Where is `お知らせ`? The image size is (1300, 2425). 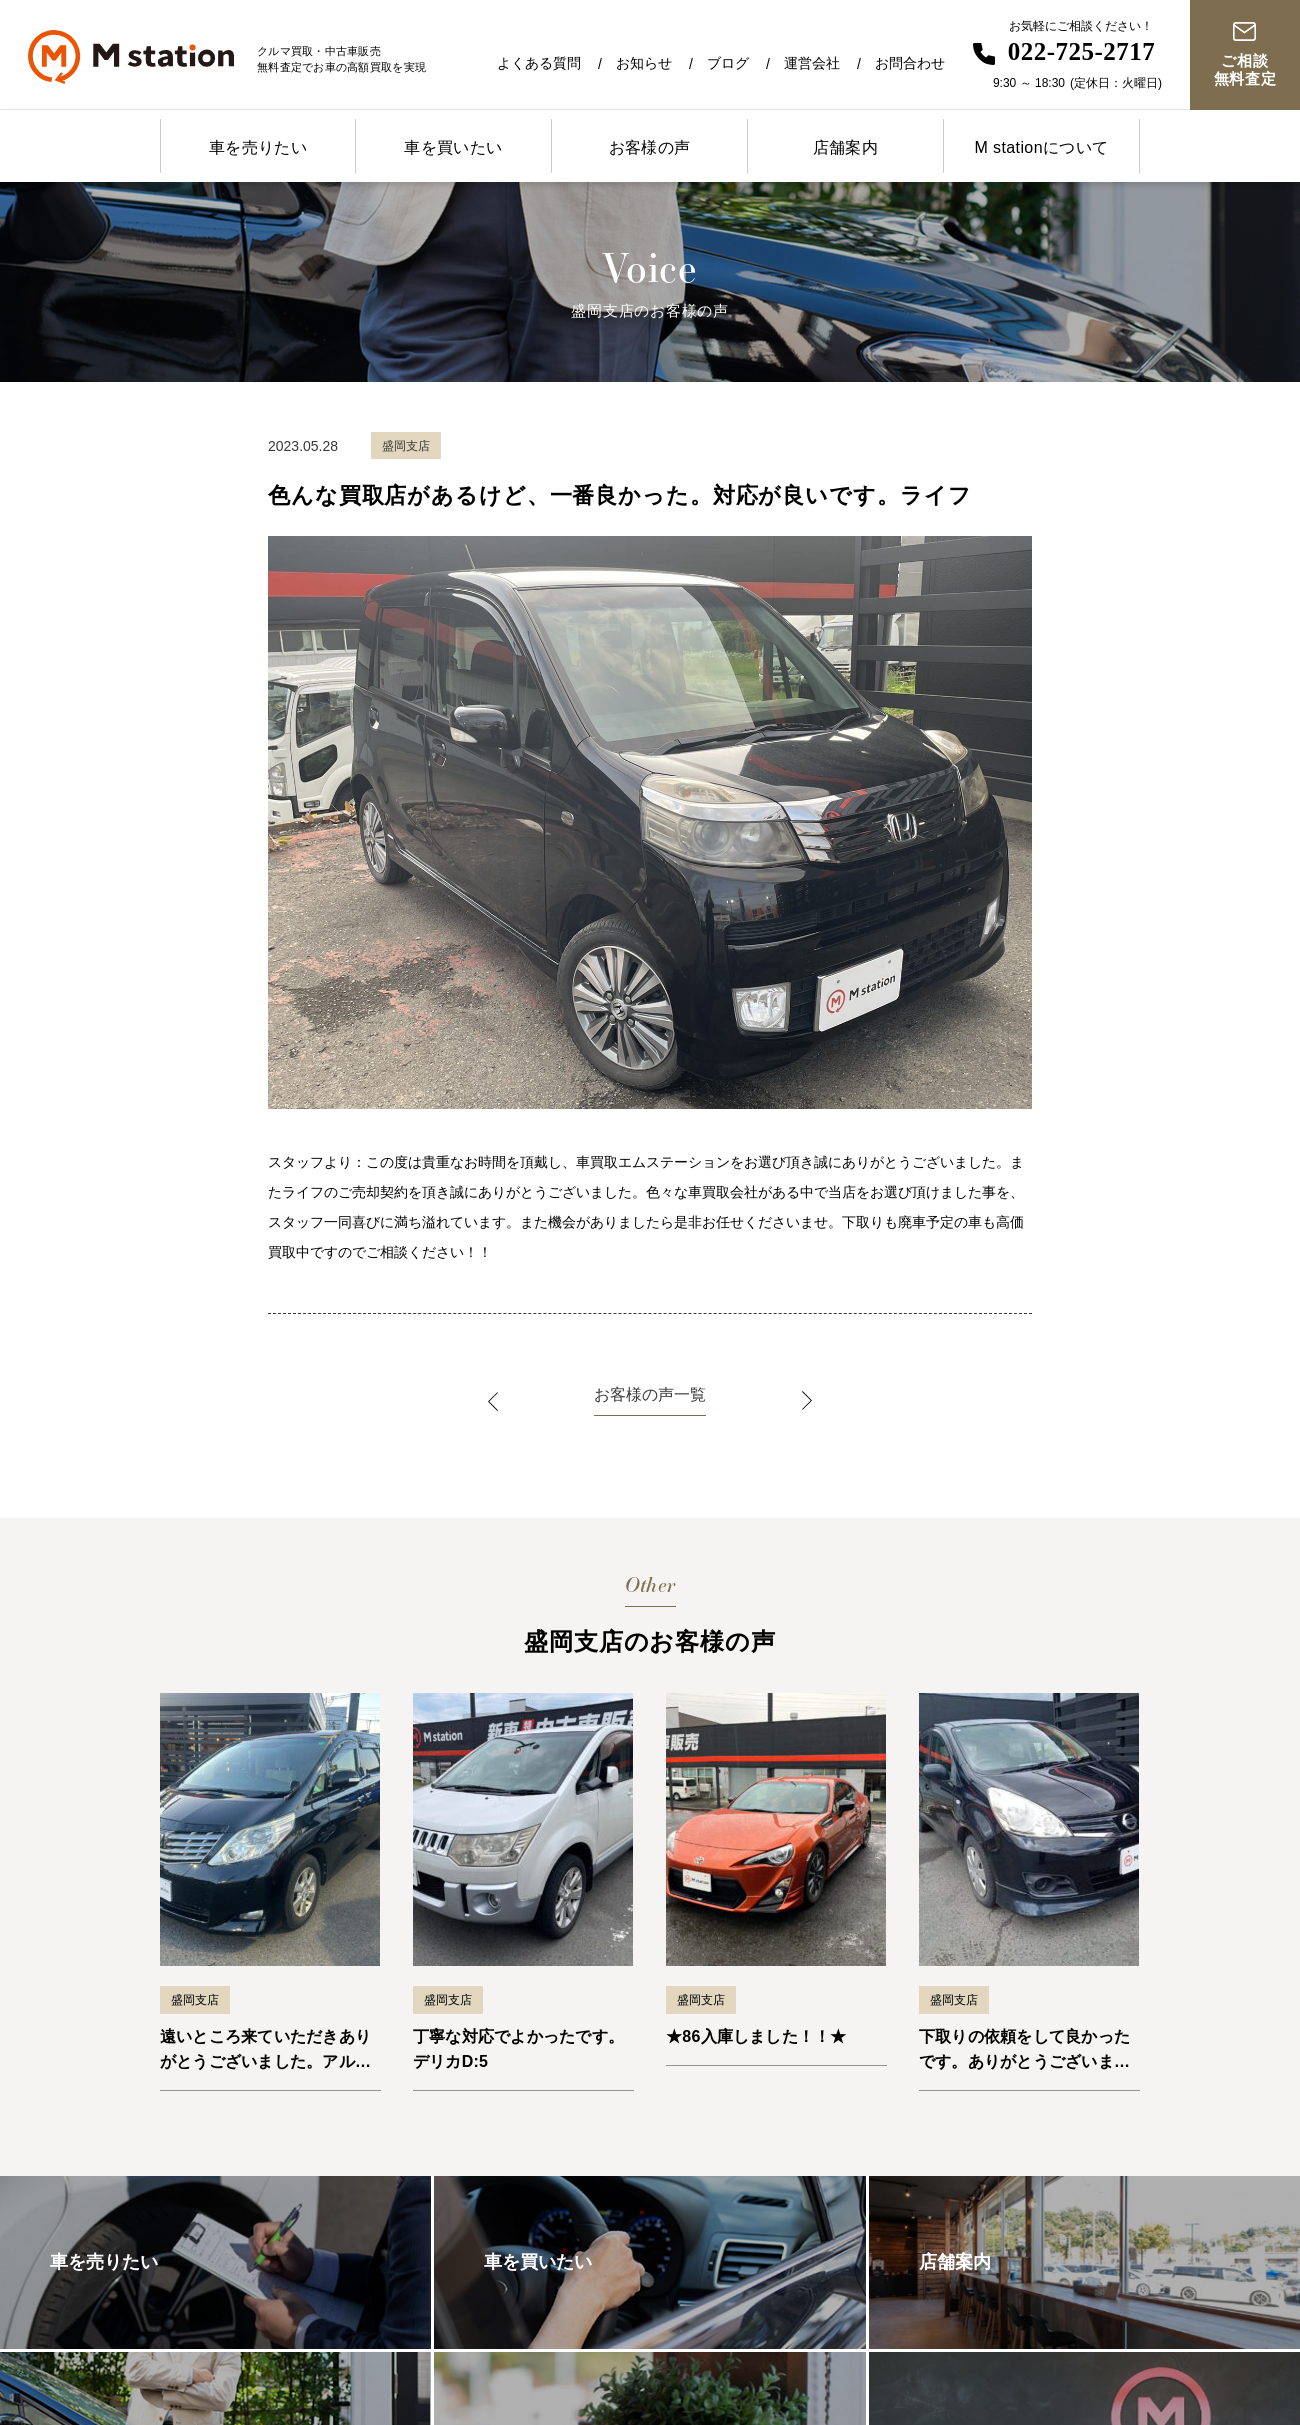
お知らせ is located at coordinates (644, 63).